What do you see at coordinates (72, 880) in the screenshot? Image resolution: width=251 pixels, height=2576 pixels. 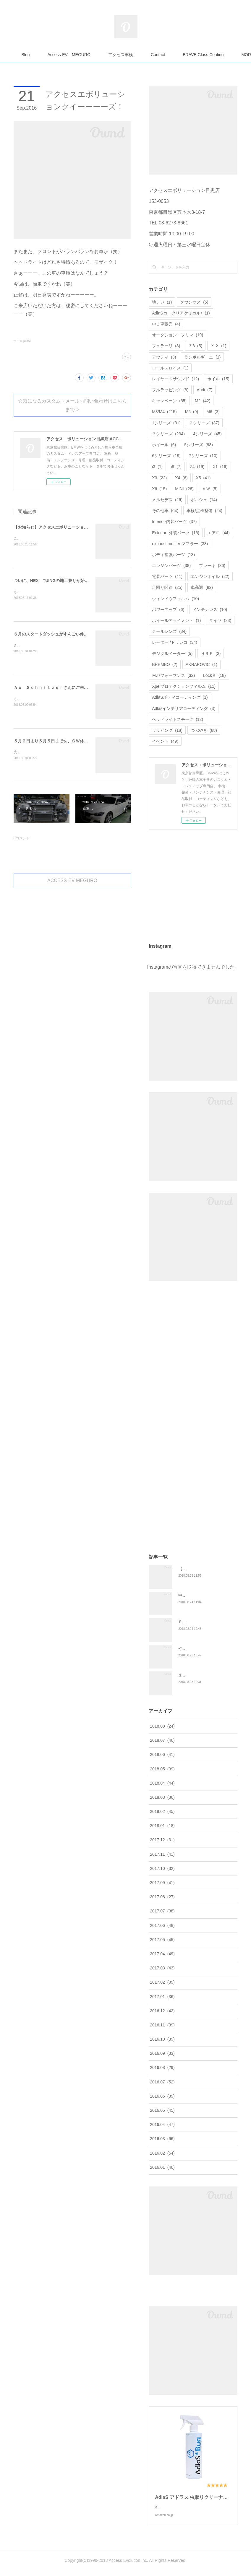 I see `ACCESS-EV MEGURO` at bounding box center [72, 880].